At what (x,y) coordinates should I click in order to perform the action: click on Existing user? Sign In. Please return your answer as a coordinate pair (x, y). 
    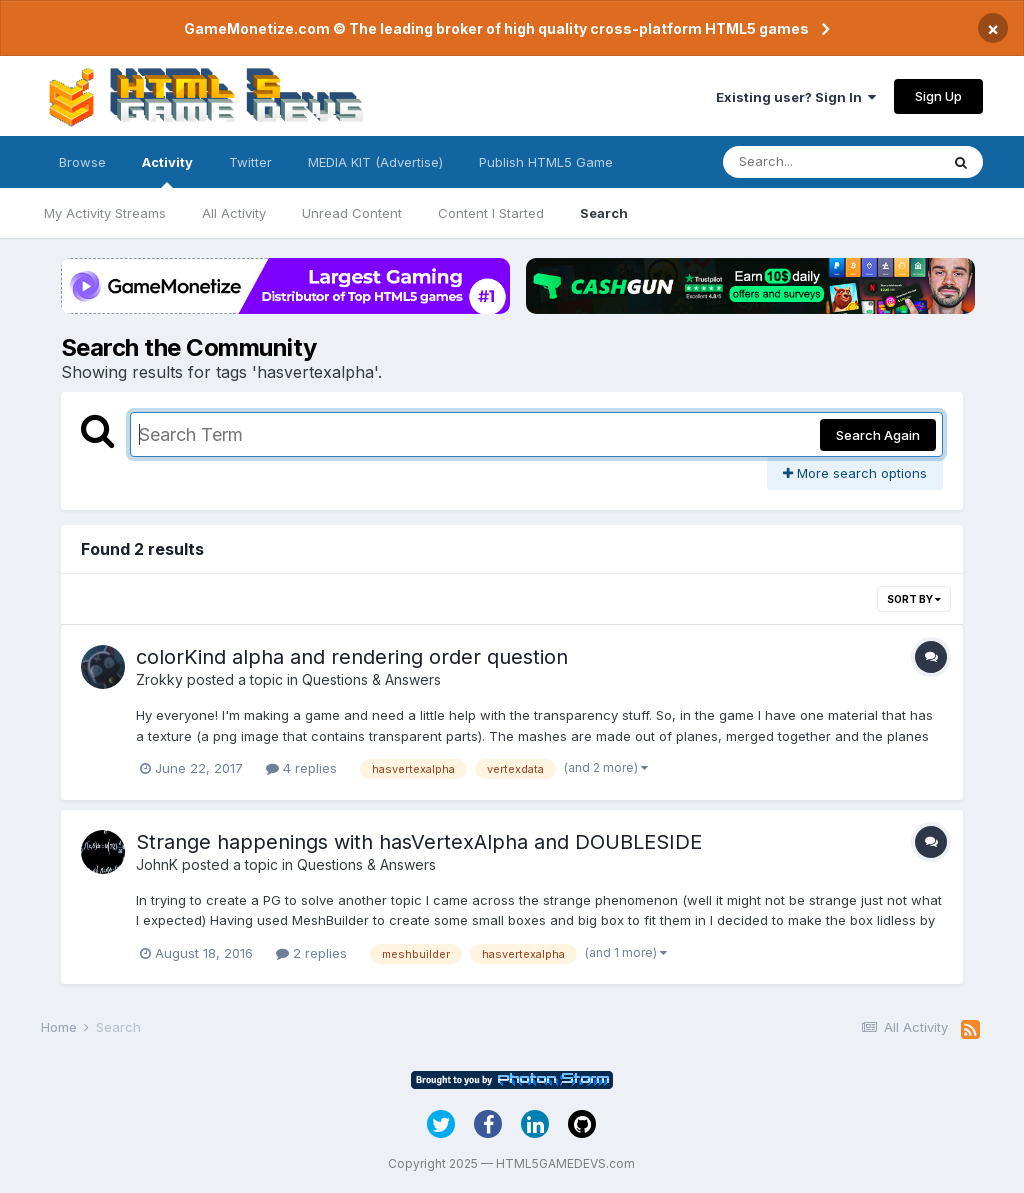
    Looking at the image, I should click on (796, 97).